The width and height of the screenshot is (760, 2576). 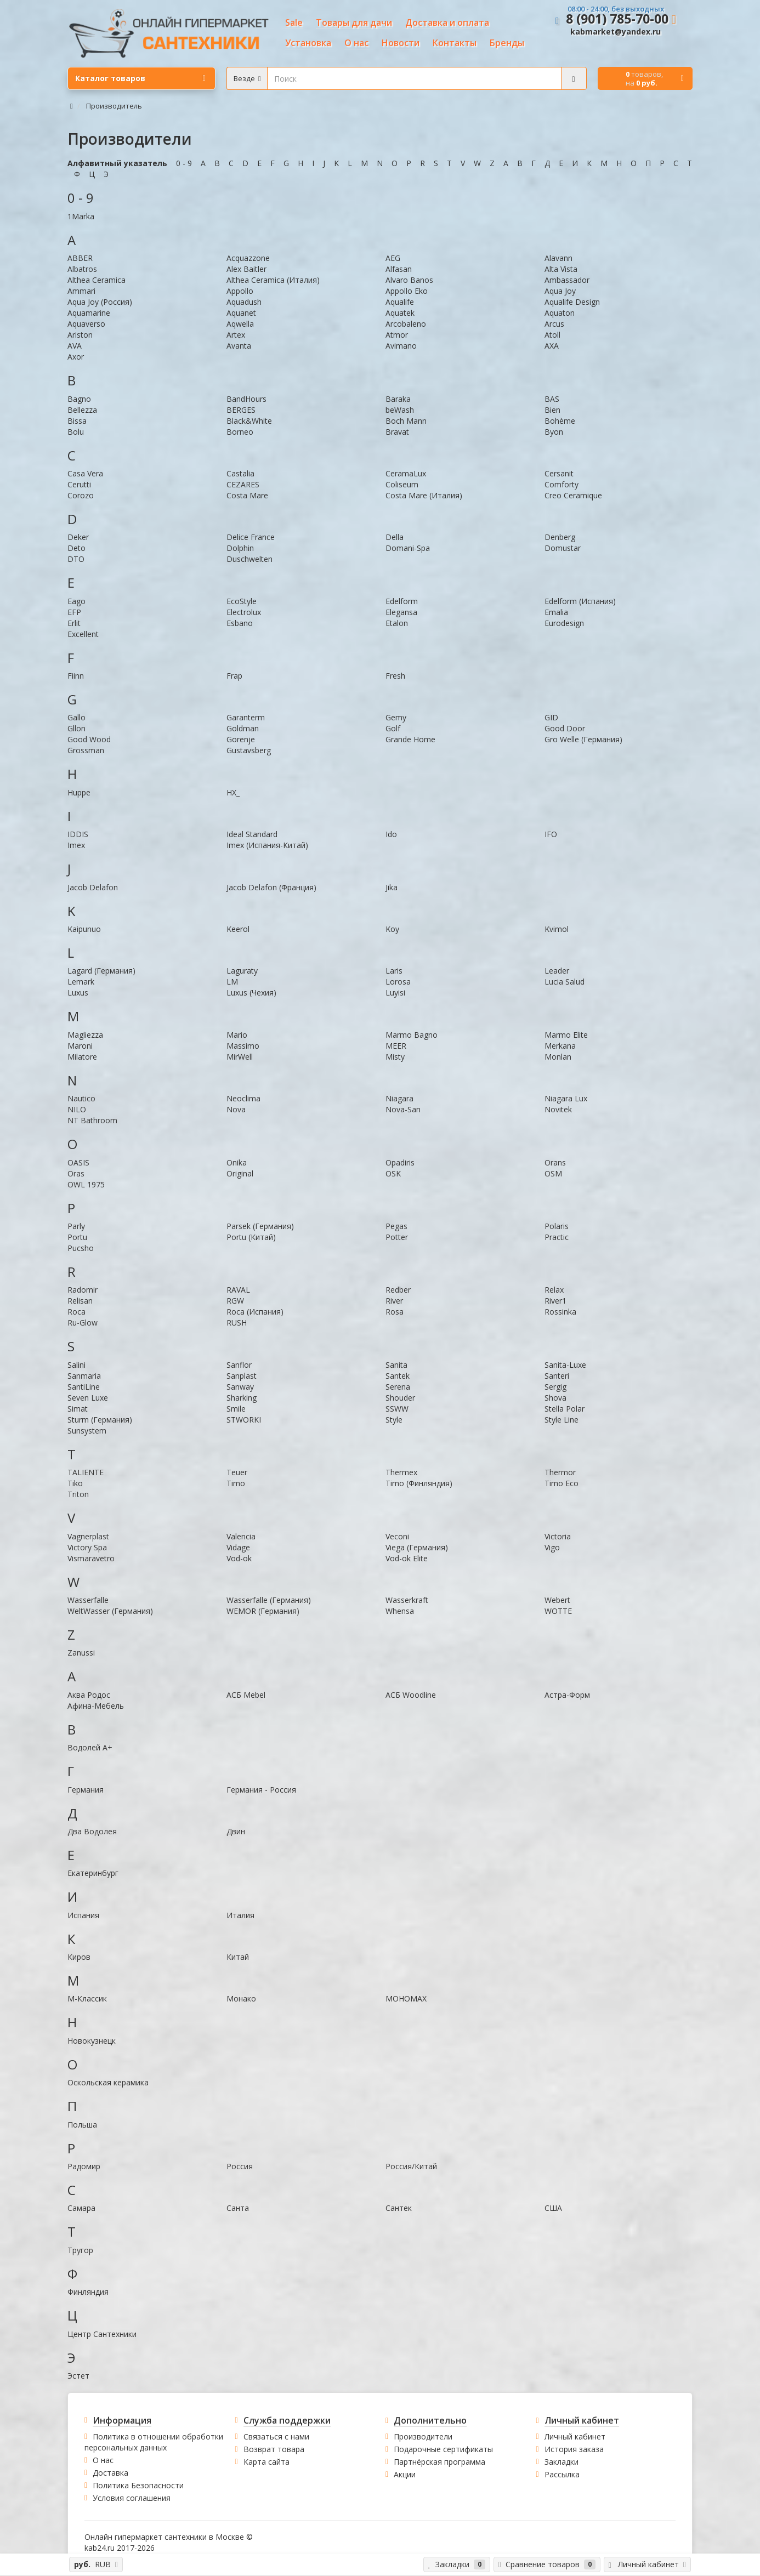 I want to click on Delice France, so click(x=250, y=537).